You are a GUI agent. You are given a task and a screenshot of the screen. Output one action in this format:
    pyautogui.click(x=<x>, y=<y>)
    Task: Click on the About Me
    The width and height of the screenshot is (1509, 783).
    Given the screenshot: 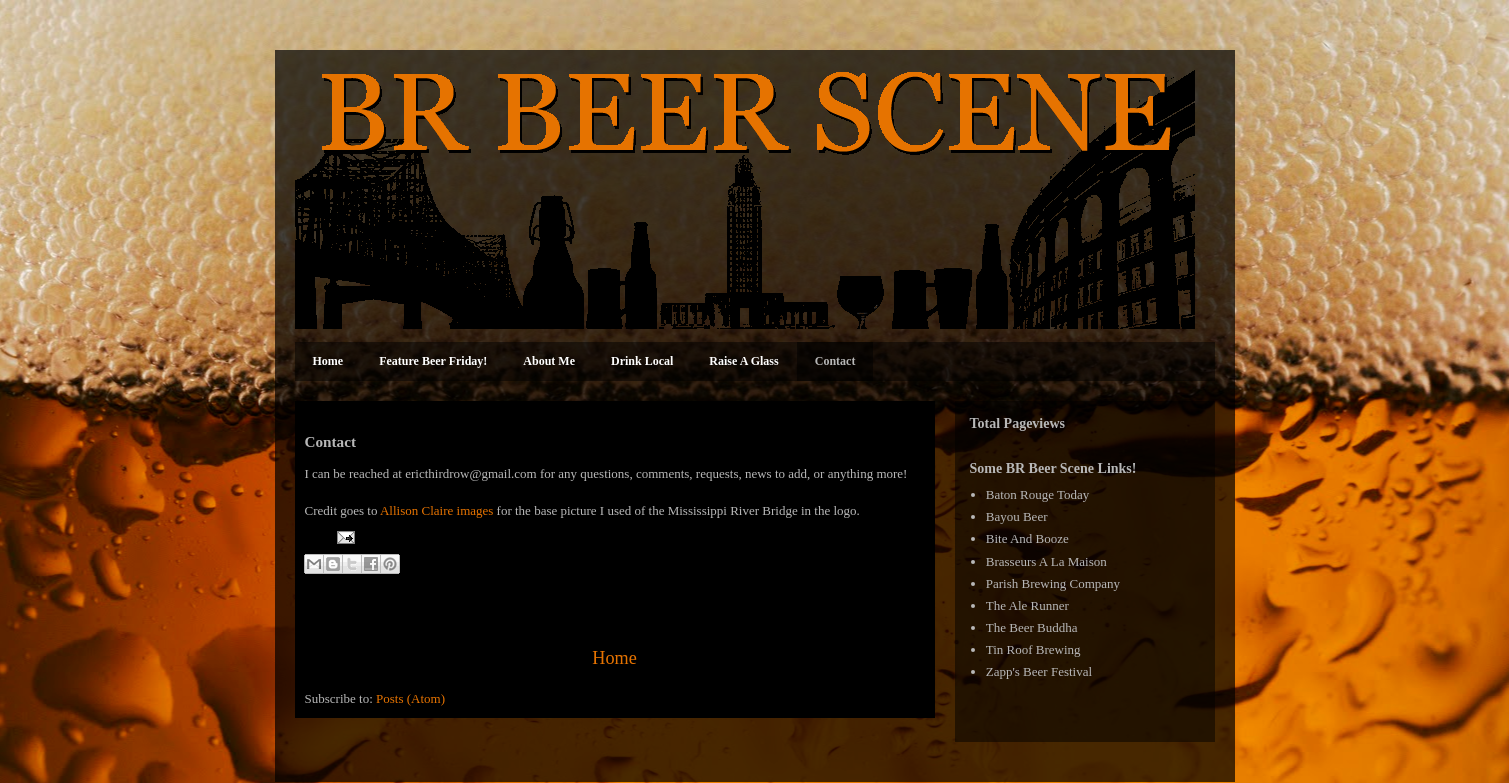 What is the action you would take?
    pyautogui.click(x=549, y=361)
    